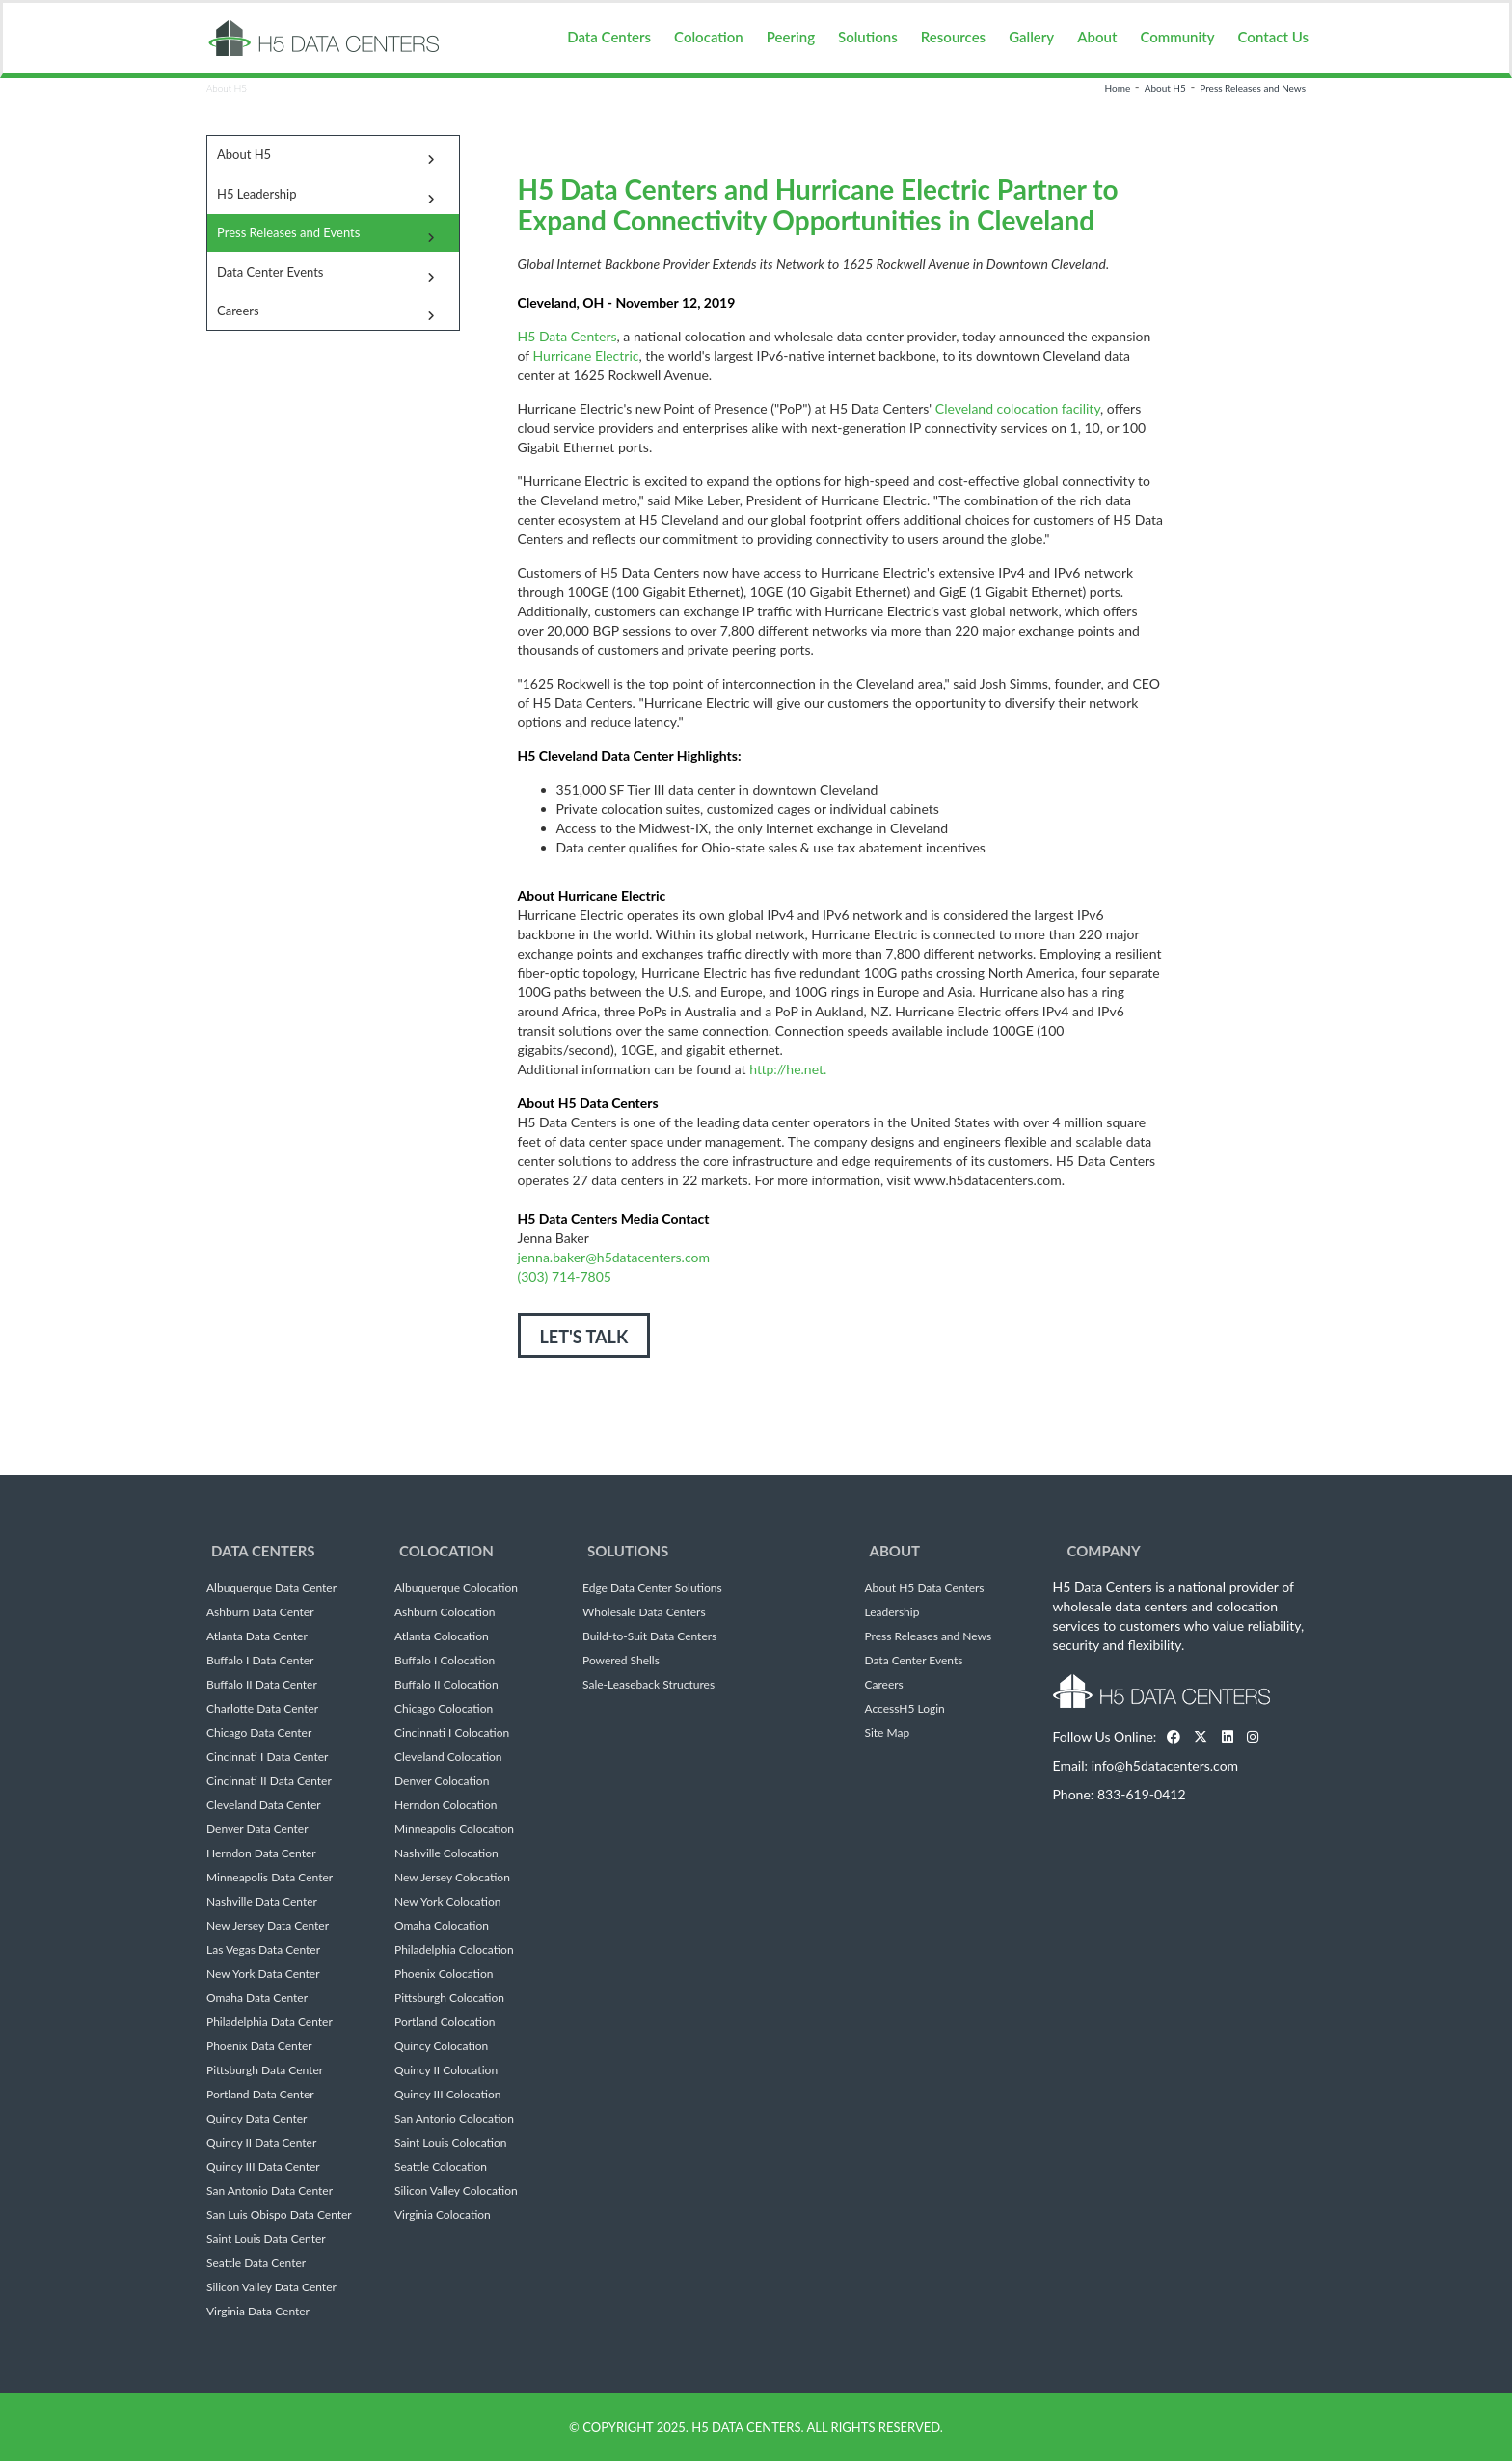  What do you see at coordinates (644, 1612) in the screenshot?
I see `Wholesale Data Centers` at bounding box center [644, 1612].